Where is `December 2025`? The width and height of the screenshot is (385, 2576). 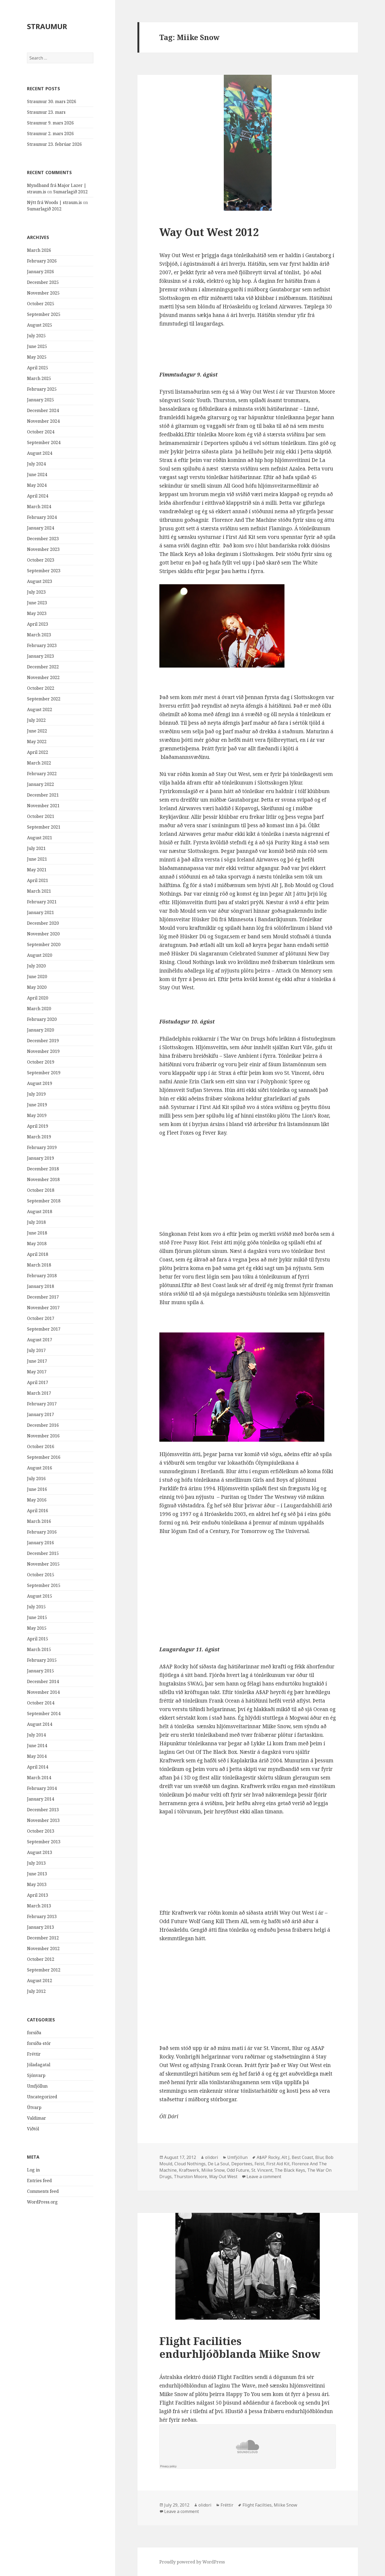
December 2025 is located at coordinates (43, 282).